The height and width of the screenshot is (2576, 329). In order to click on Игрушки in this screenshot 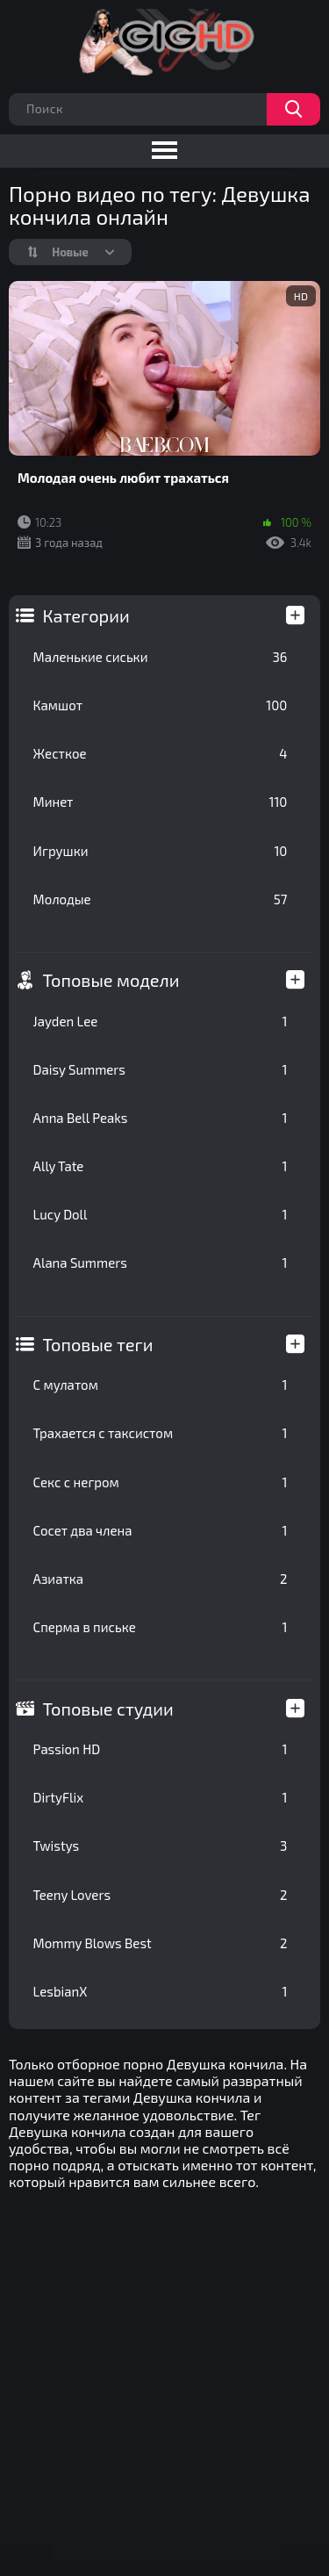, I will do `click(160, 851)`.